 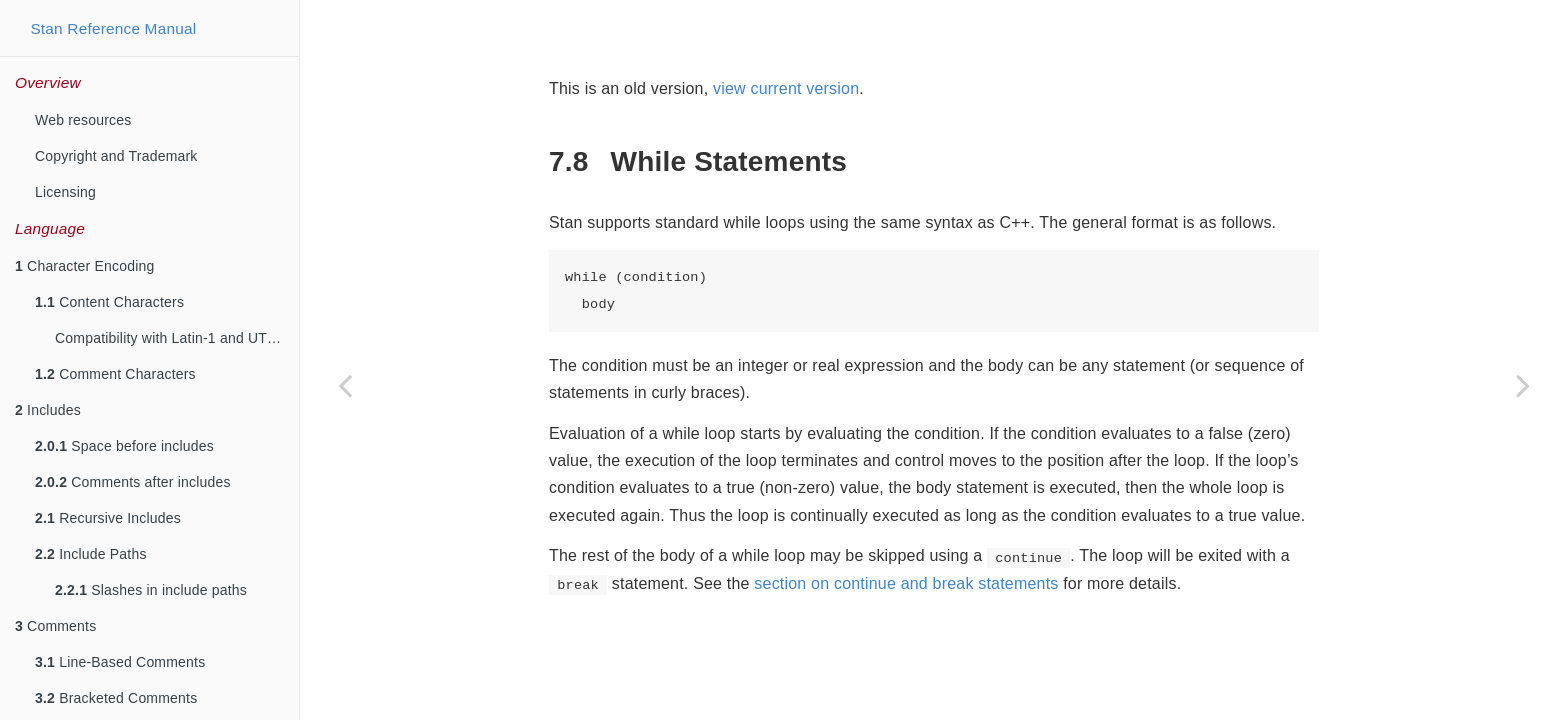 What do you see at coordinates (124, 446) in the screenshot?
I see `Space before includes` at bounding box center [124, 446].